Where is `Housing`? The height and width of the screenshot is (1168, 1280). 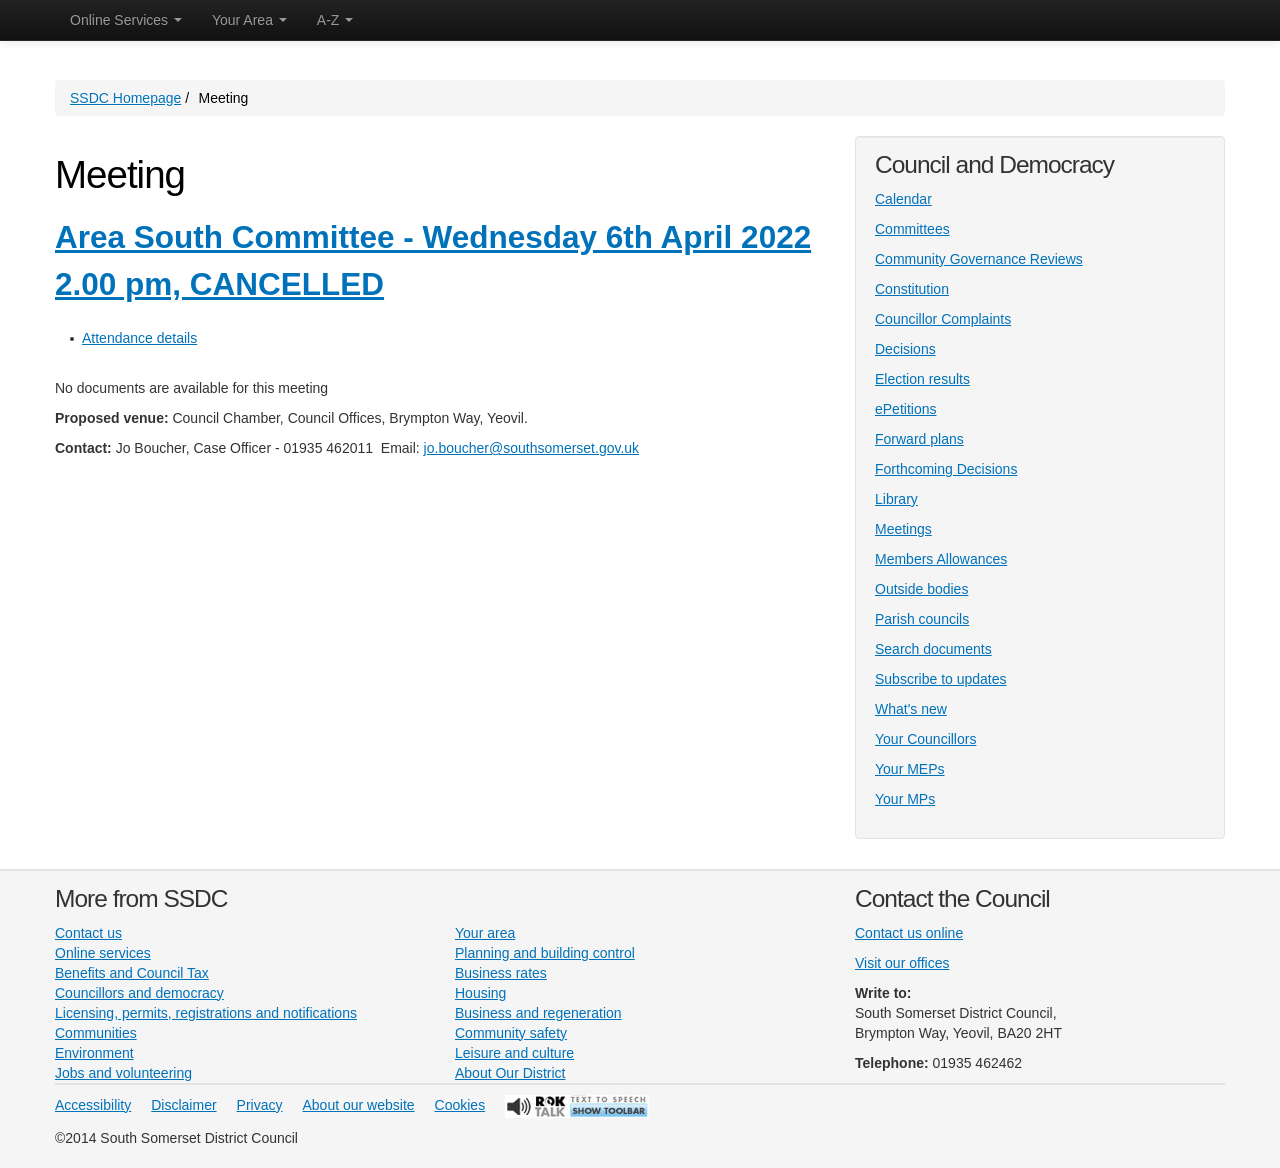
Housing is located at coordinates (480, 993).